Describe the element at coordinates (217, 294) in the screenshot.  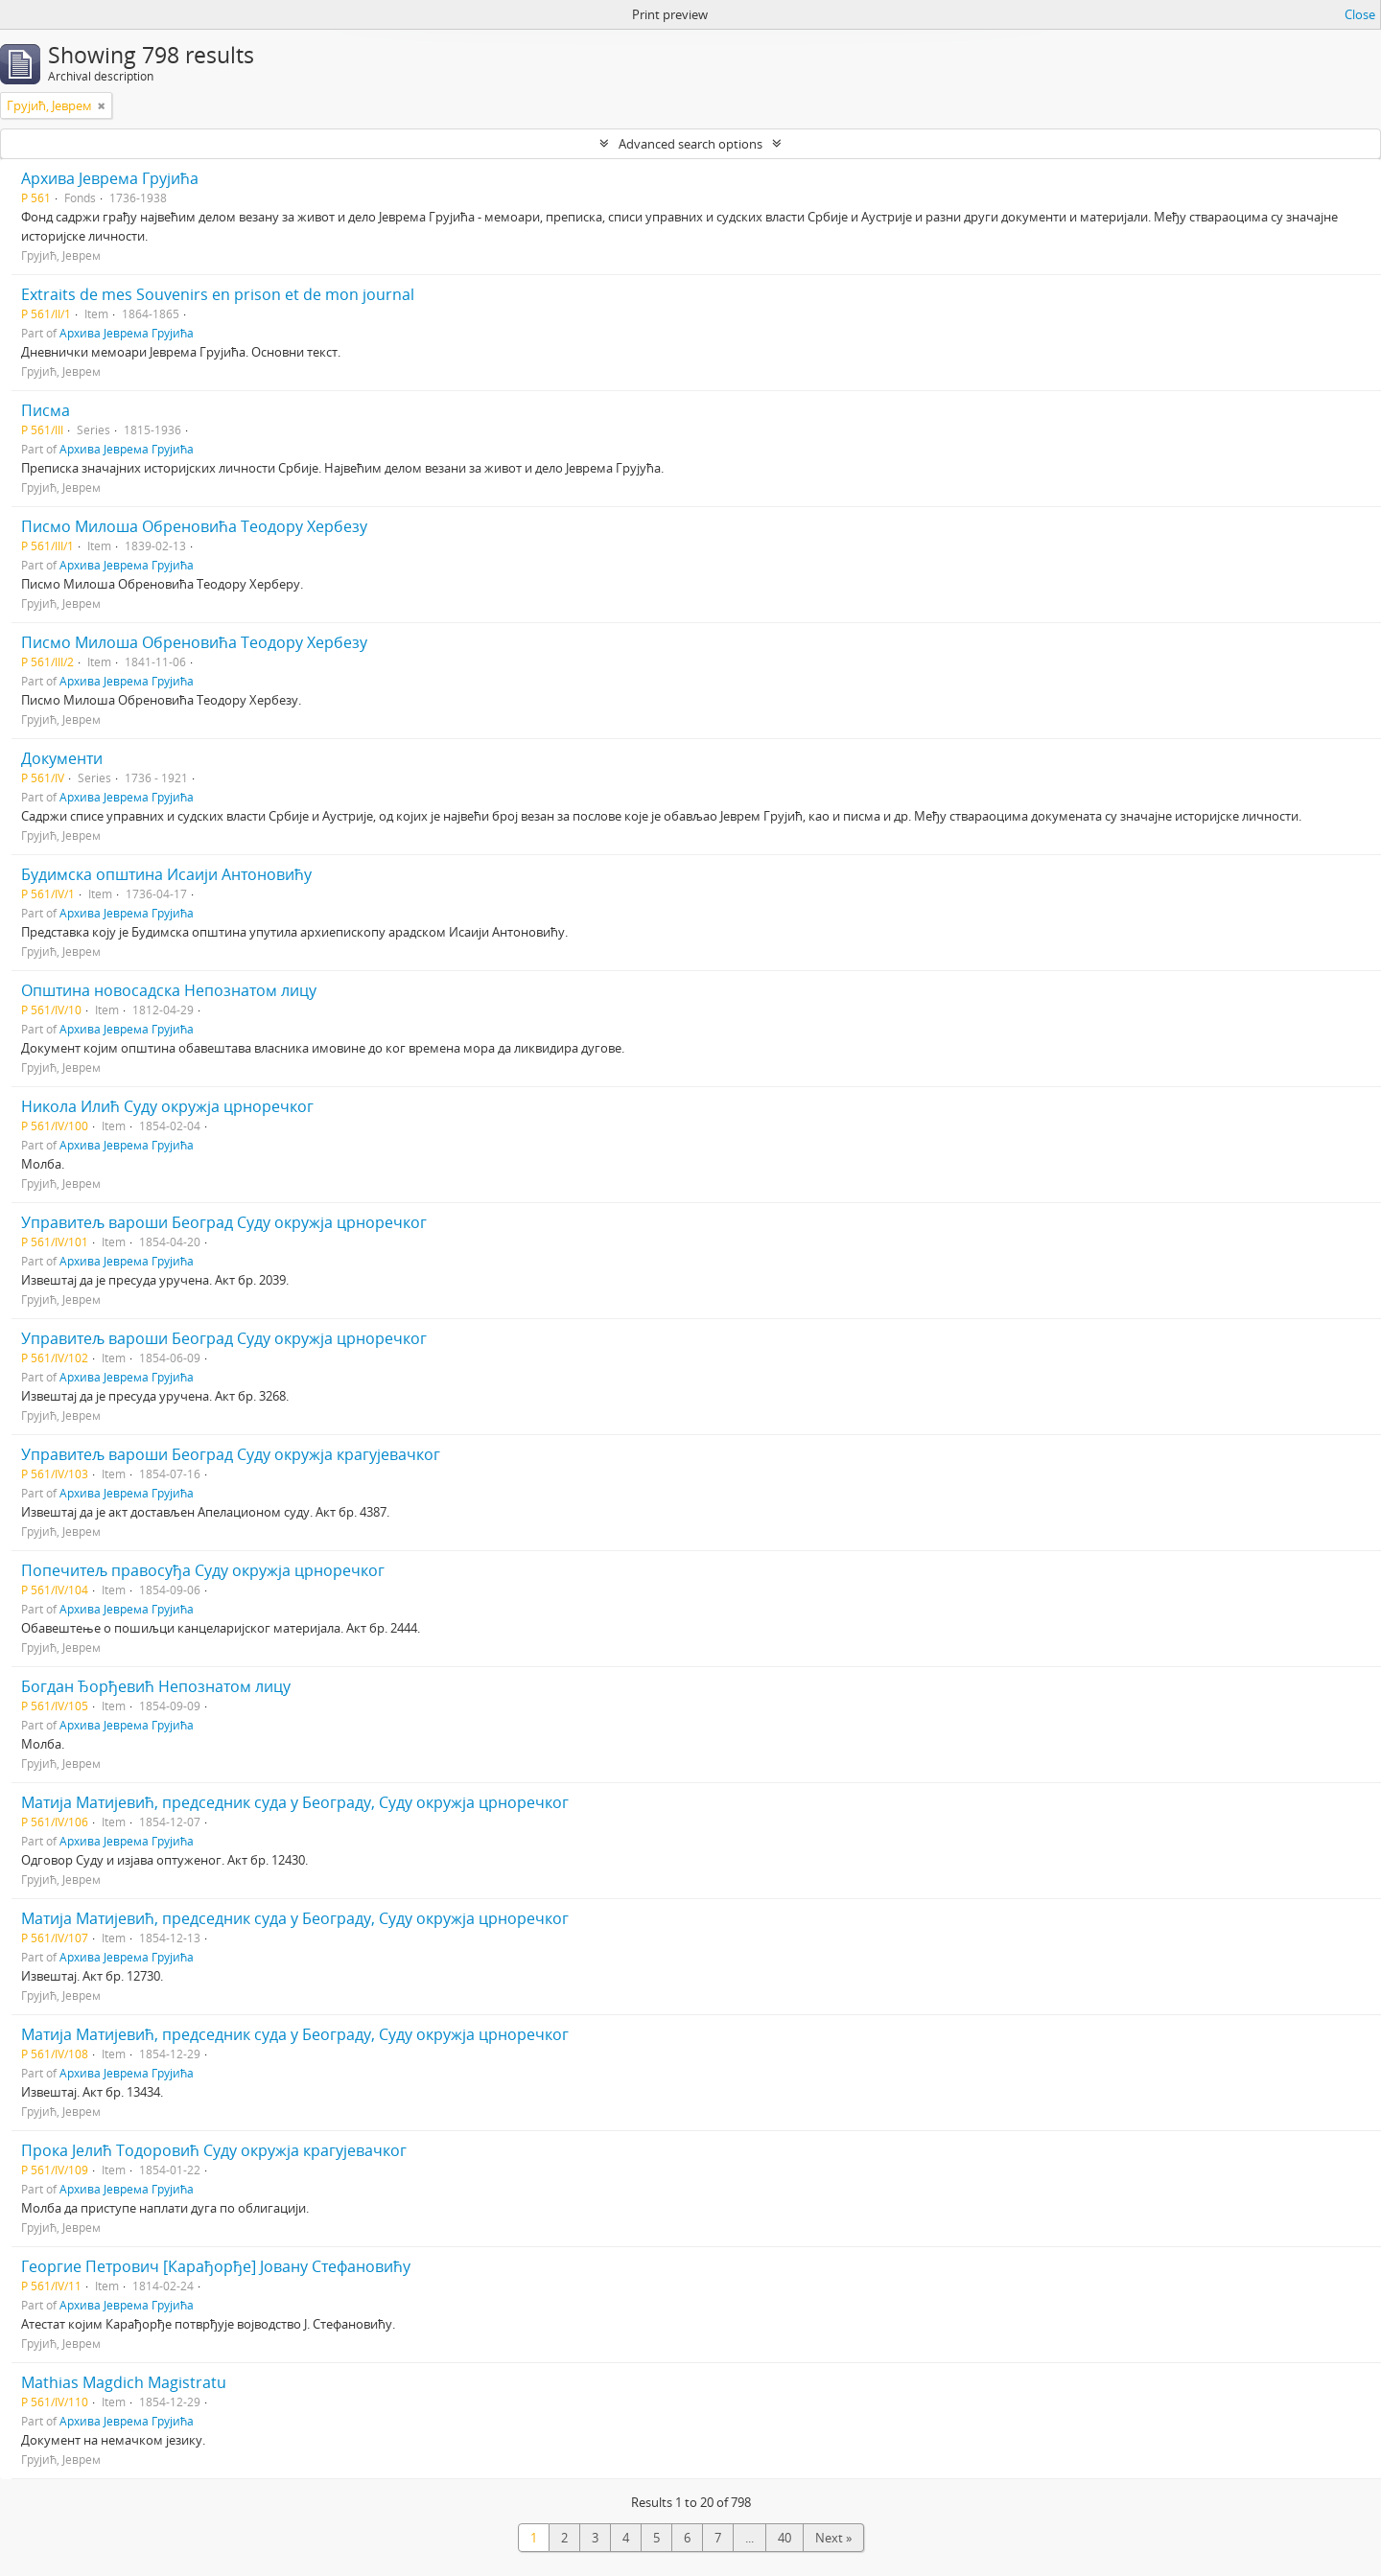
I see `Extraits de mes Souvenirs en prison et de mon journal` at that location.